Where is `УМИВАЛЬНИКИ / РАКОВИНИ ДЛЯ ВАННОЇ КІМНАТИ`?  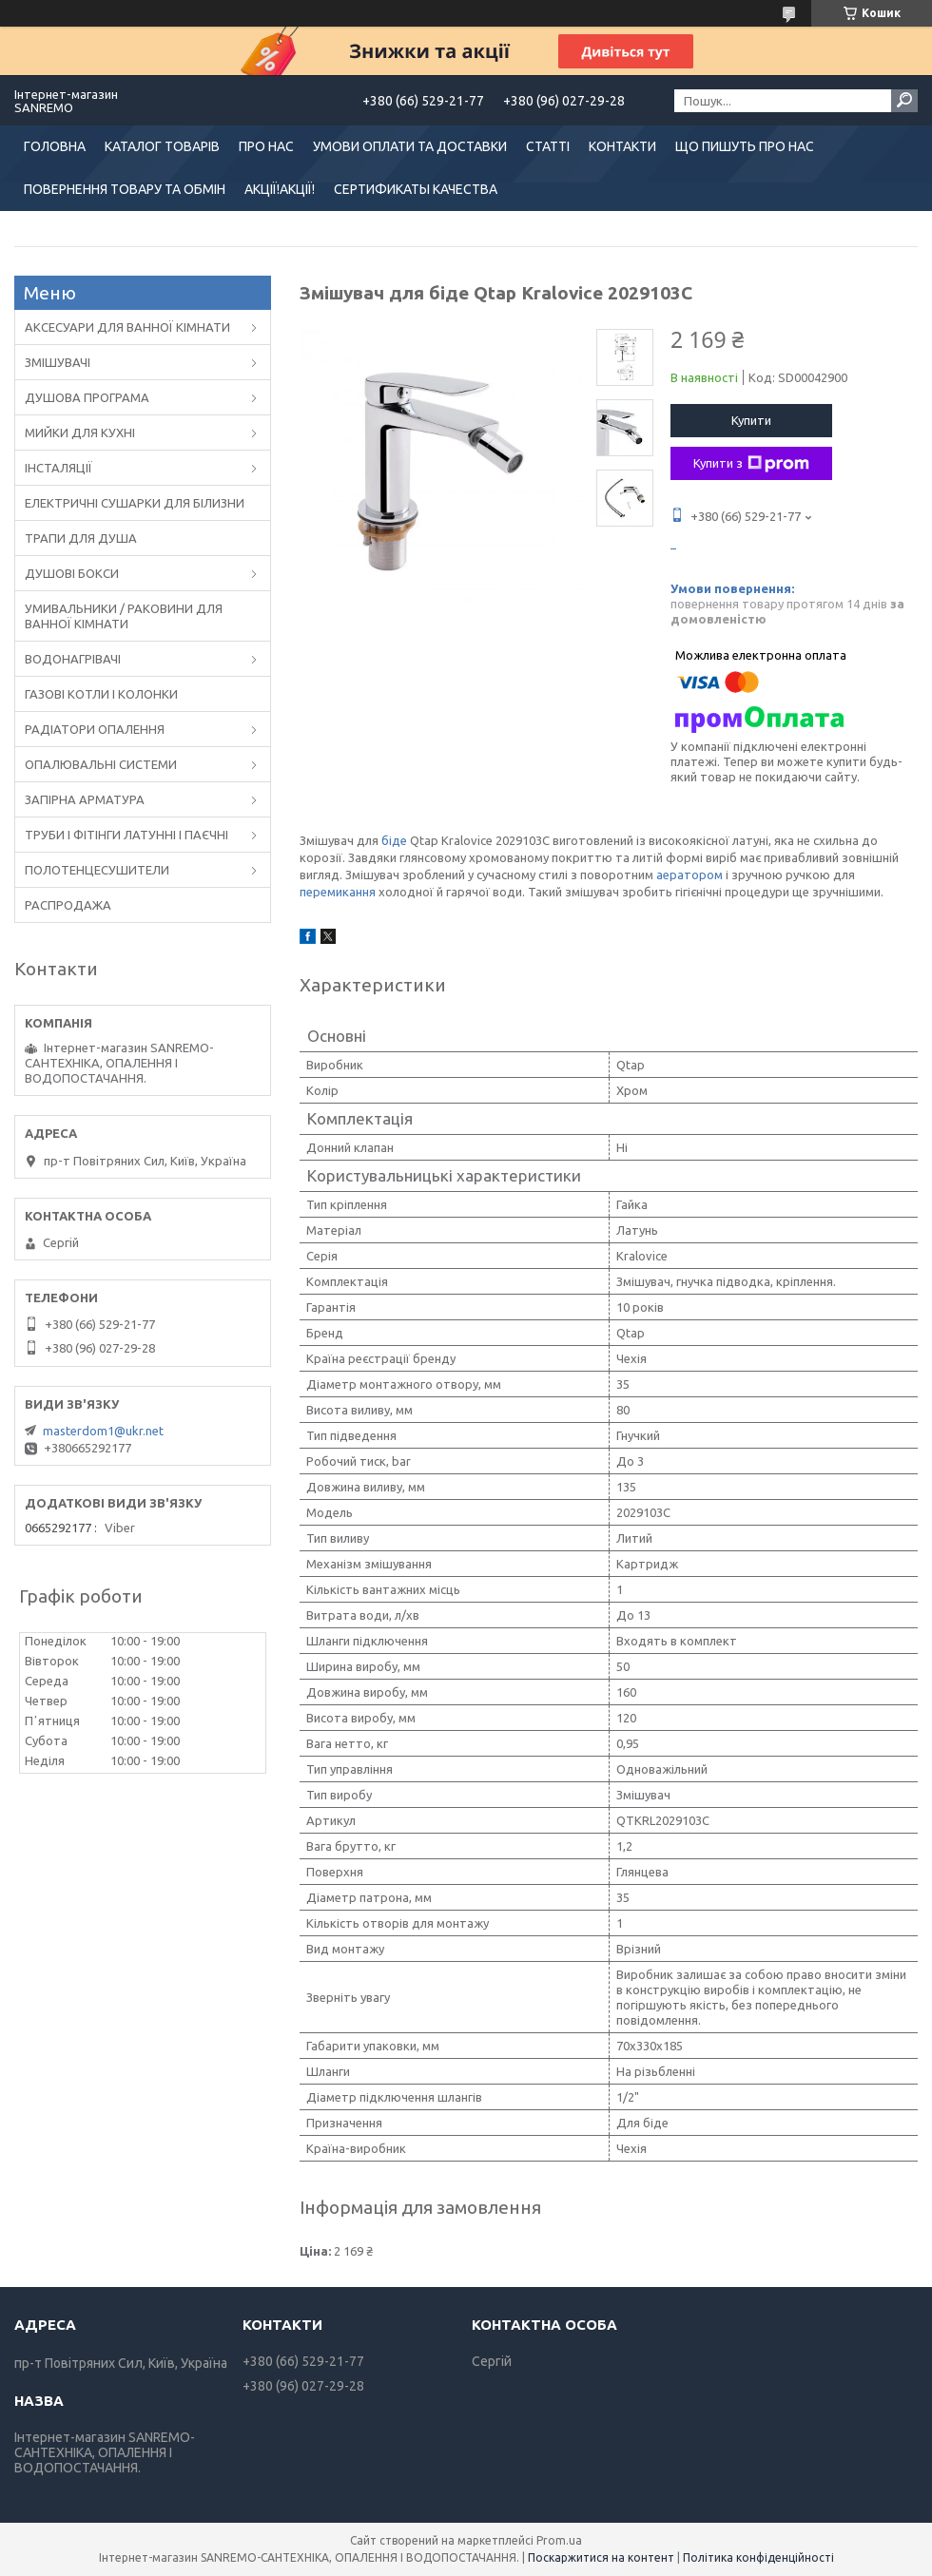 УМИВАЛЬНИКИ / РАКОВИНИ ДЛЯ ВАННОЇ КІМНАТИ is located at coordinates (124, 616).